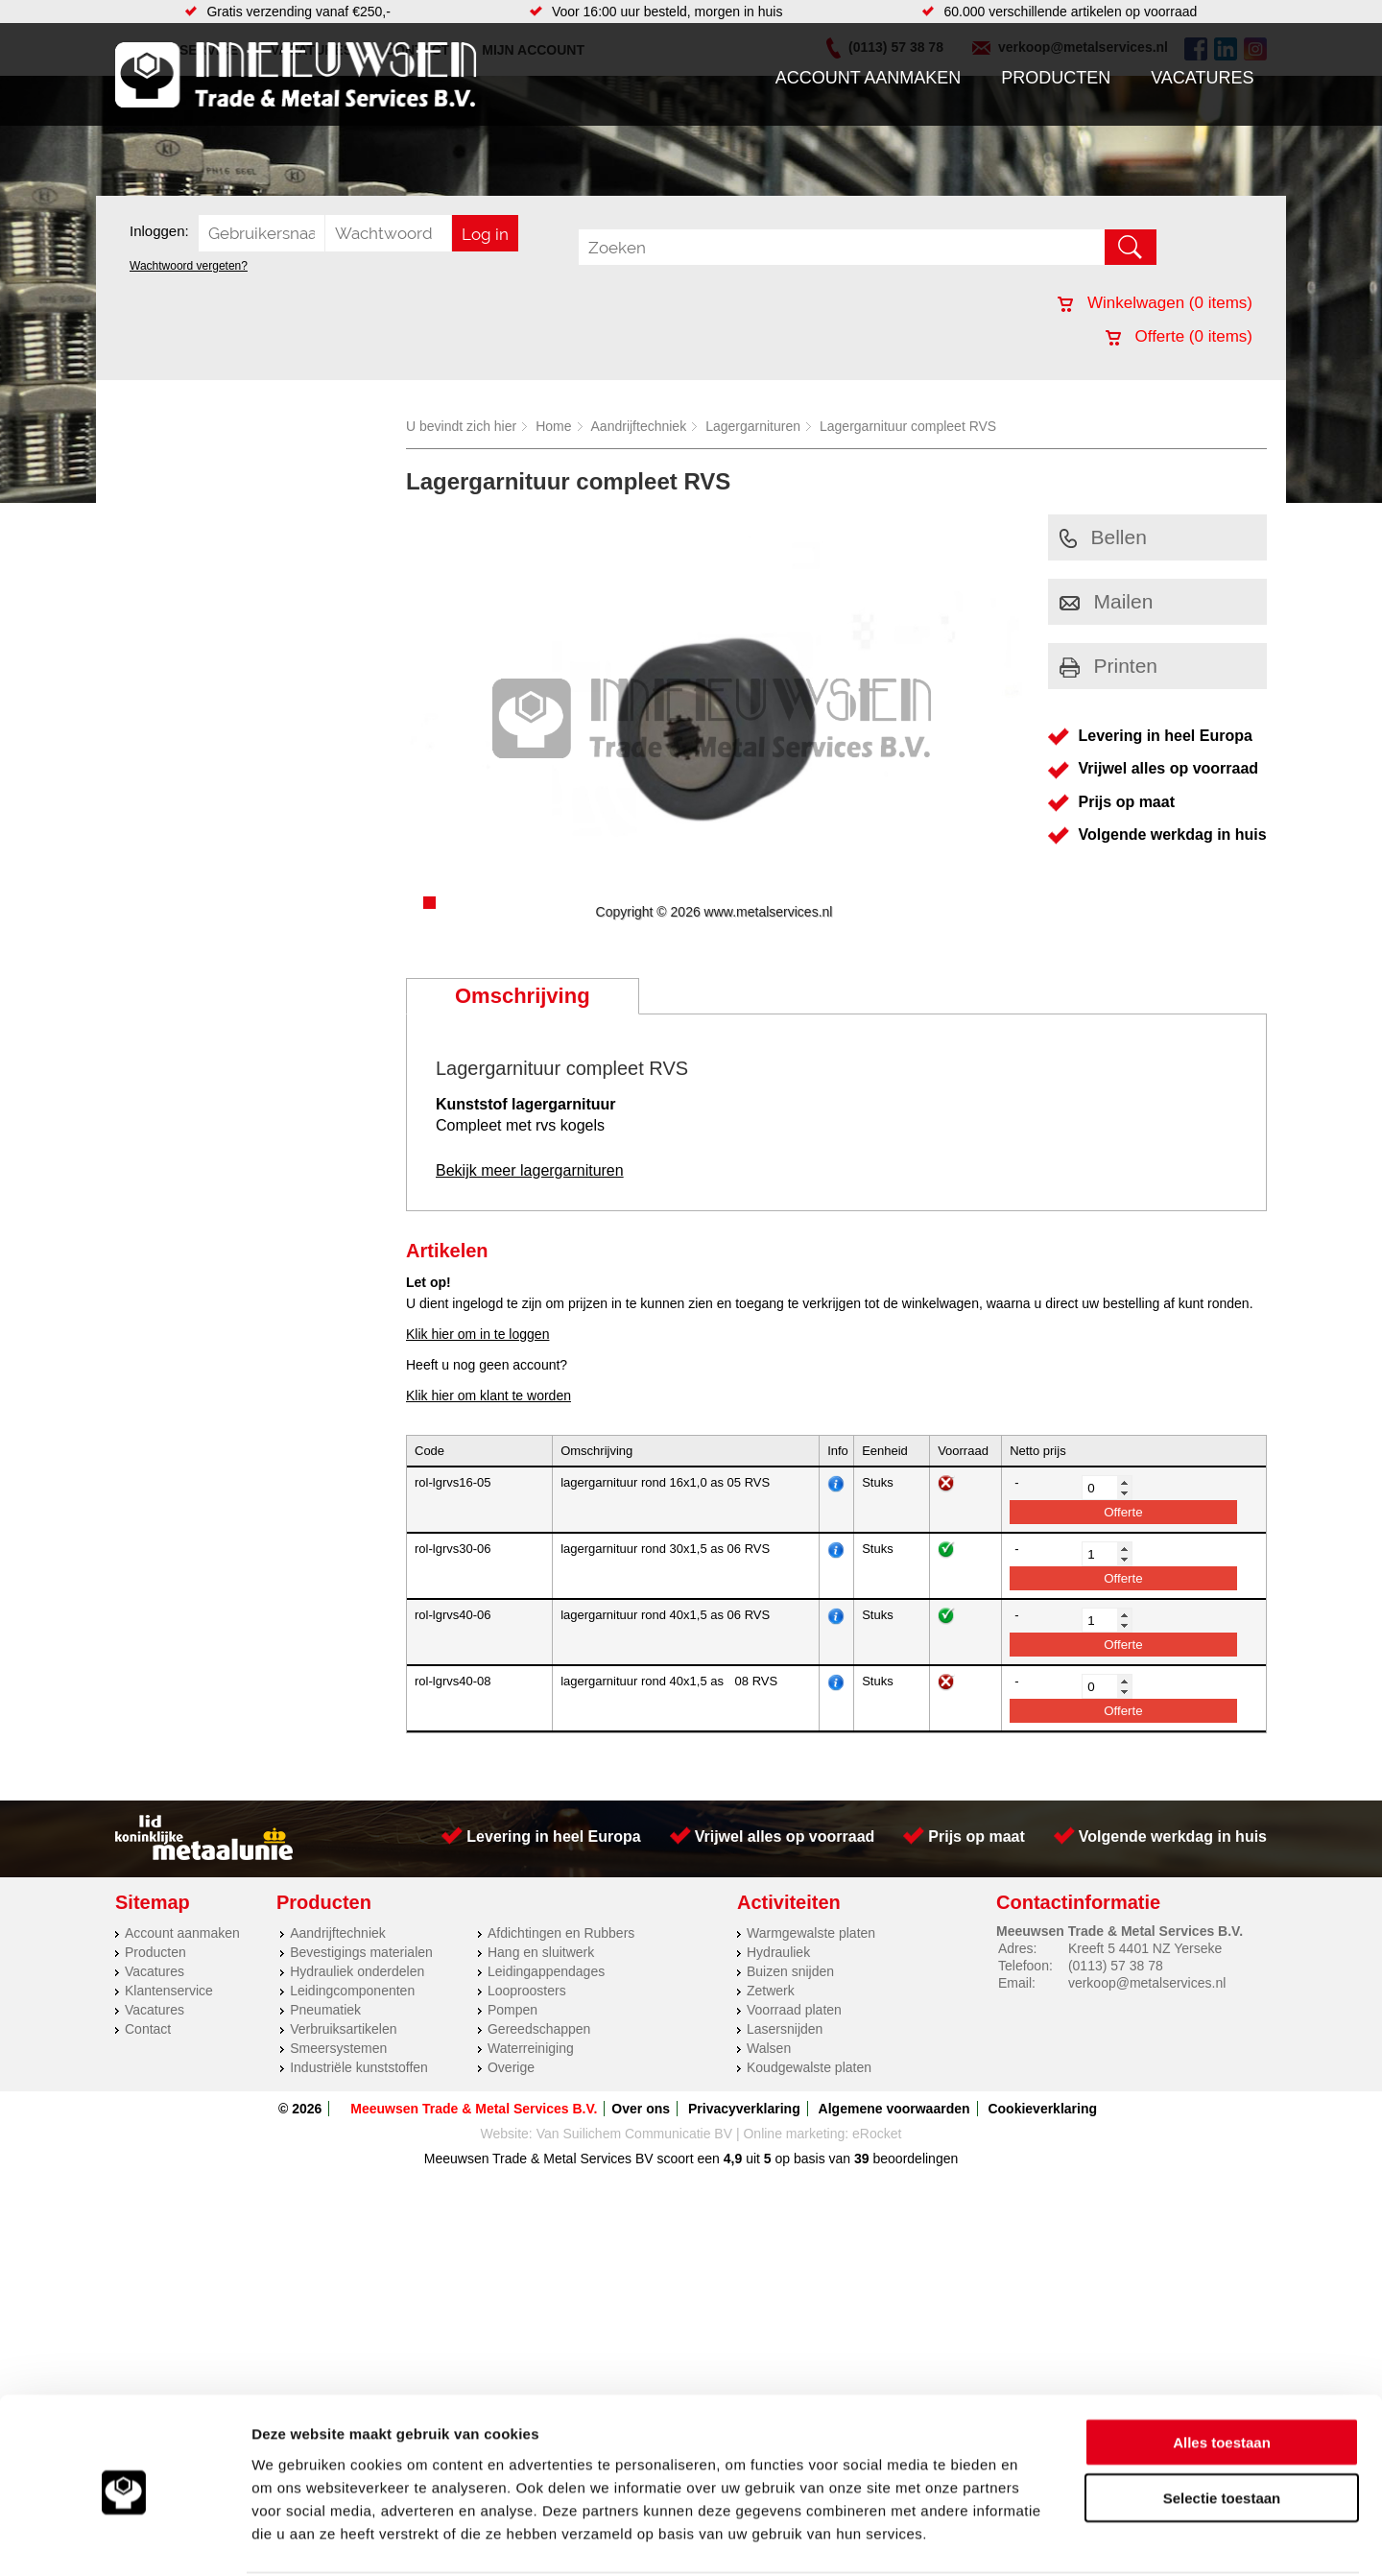 Image resolution: width=1382 pixels, height=2576 pixels. I want to click on Offerte ( items), so click(1179, 336).